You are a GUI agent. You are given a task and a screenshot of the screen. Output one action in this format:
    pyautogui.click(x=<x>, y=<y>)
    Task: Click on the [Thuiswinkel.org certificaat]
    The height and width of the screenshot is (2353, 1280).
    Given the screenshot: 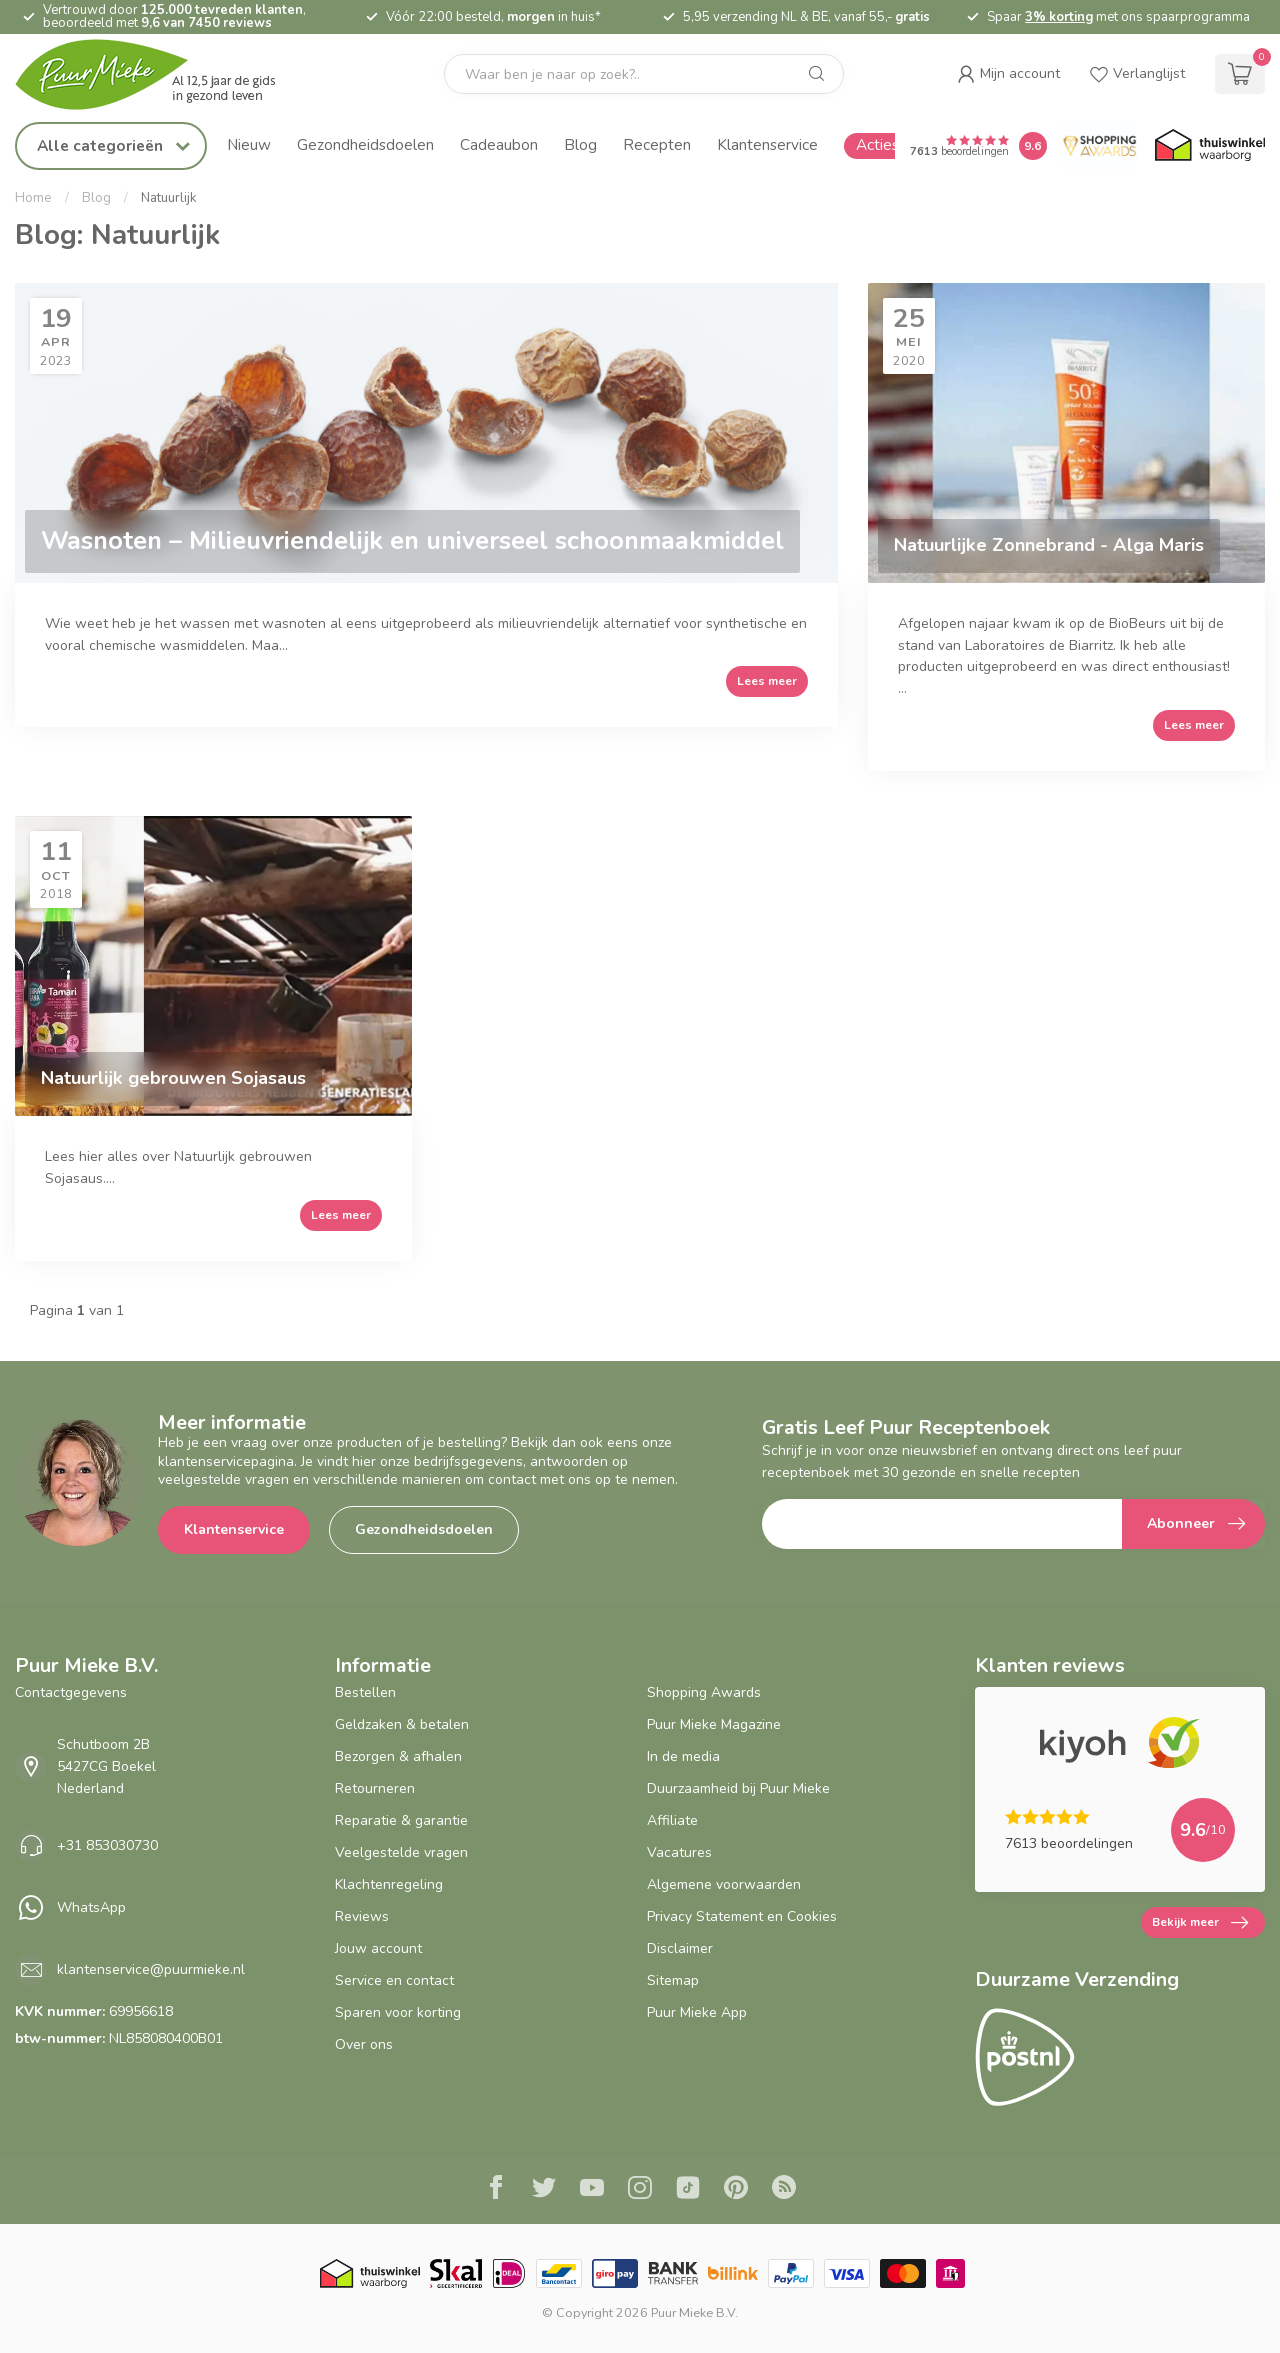 What is the action you would take?
    pyautogui.click(x=1210, y=146)
    